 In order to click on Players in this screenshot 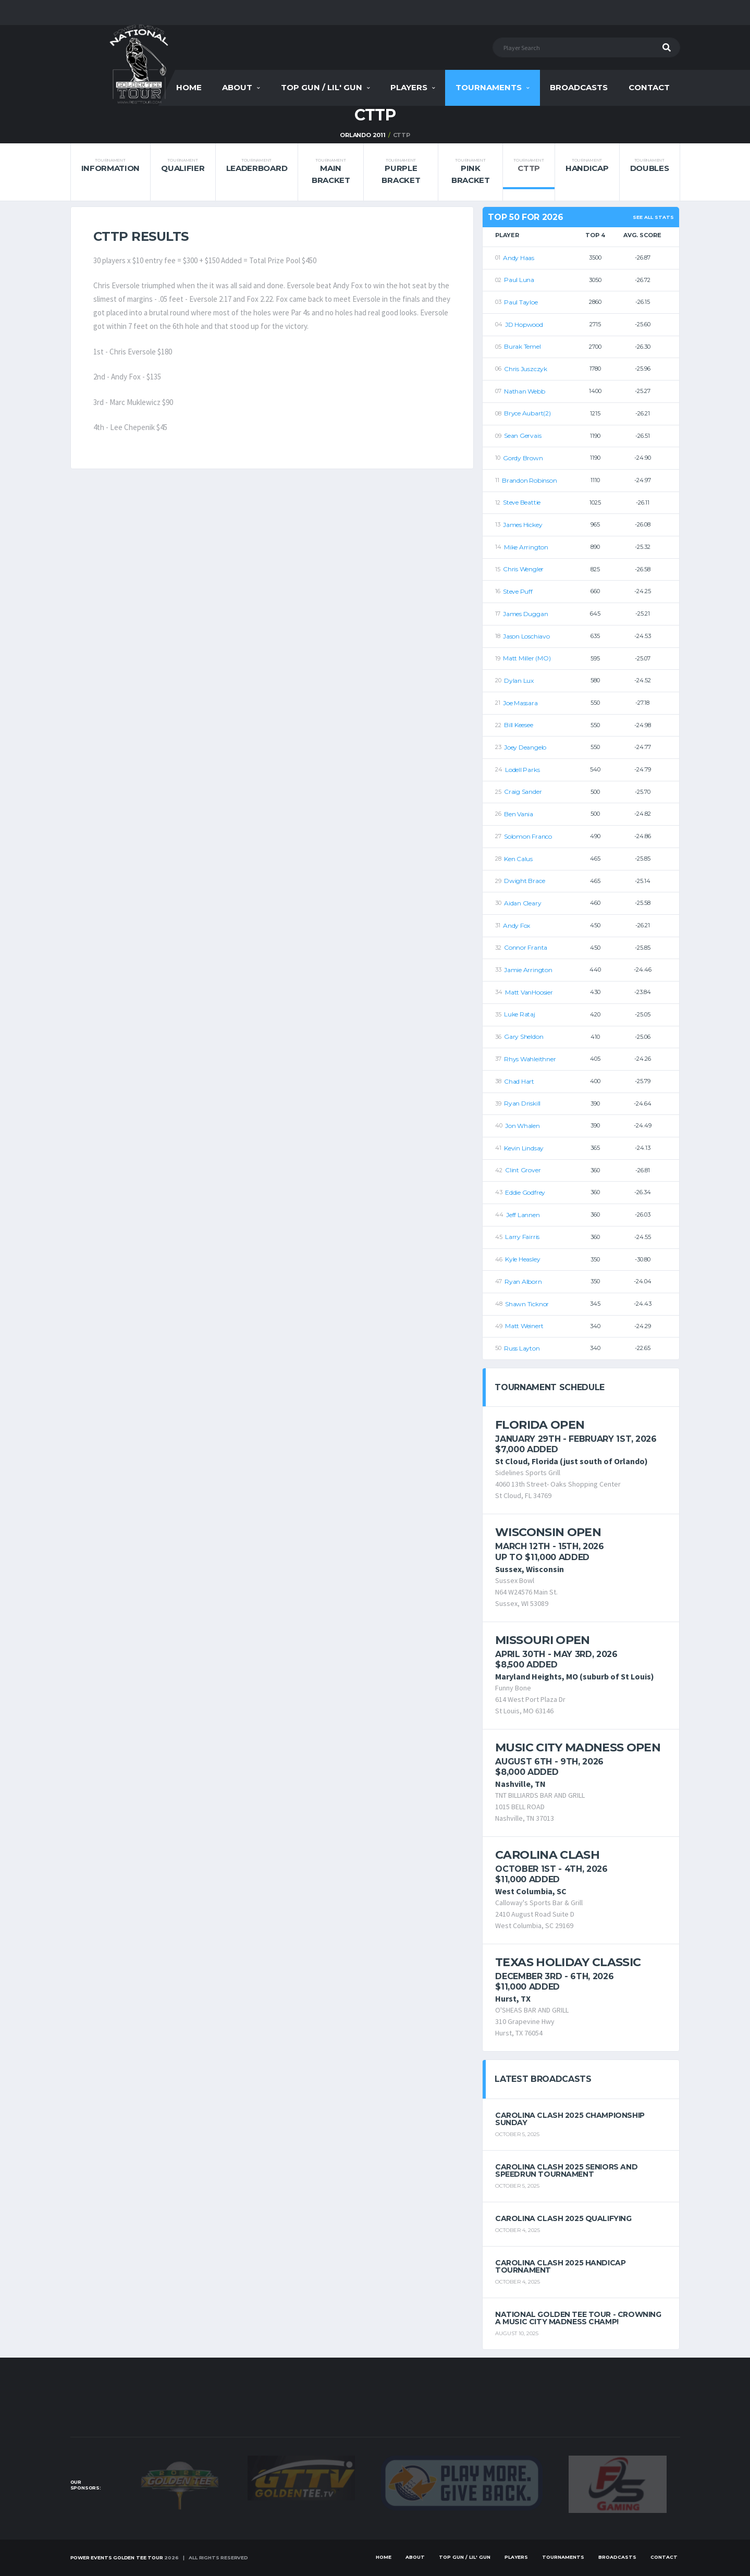, I will do `click(408, 87)`.